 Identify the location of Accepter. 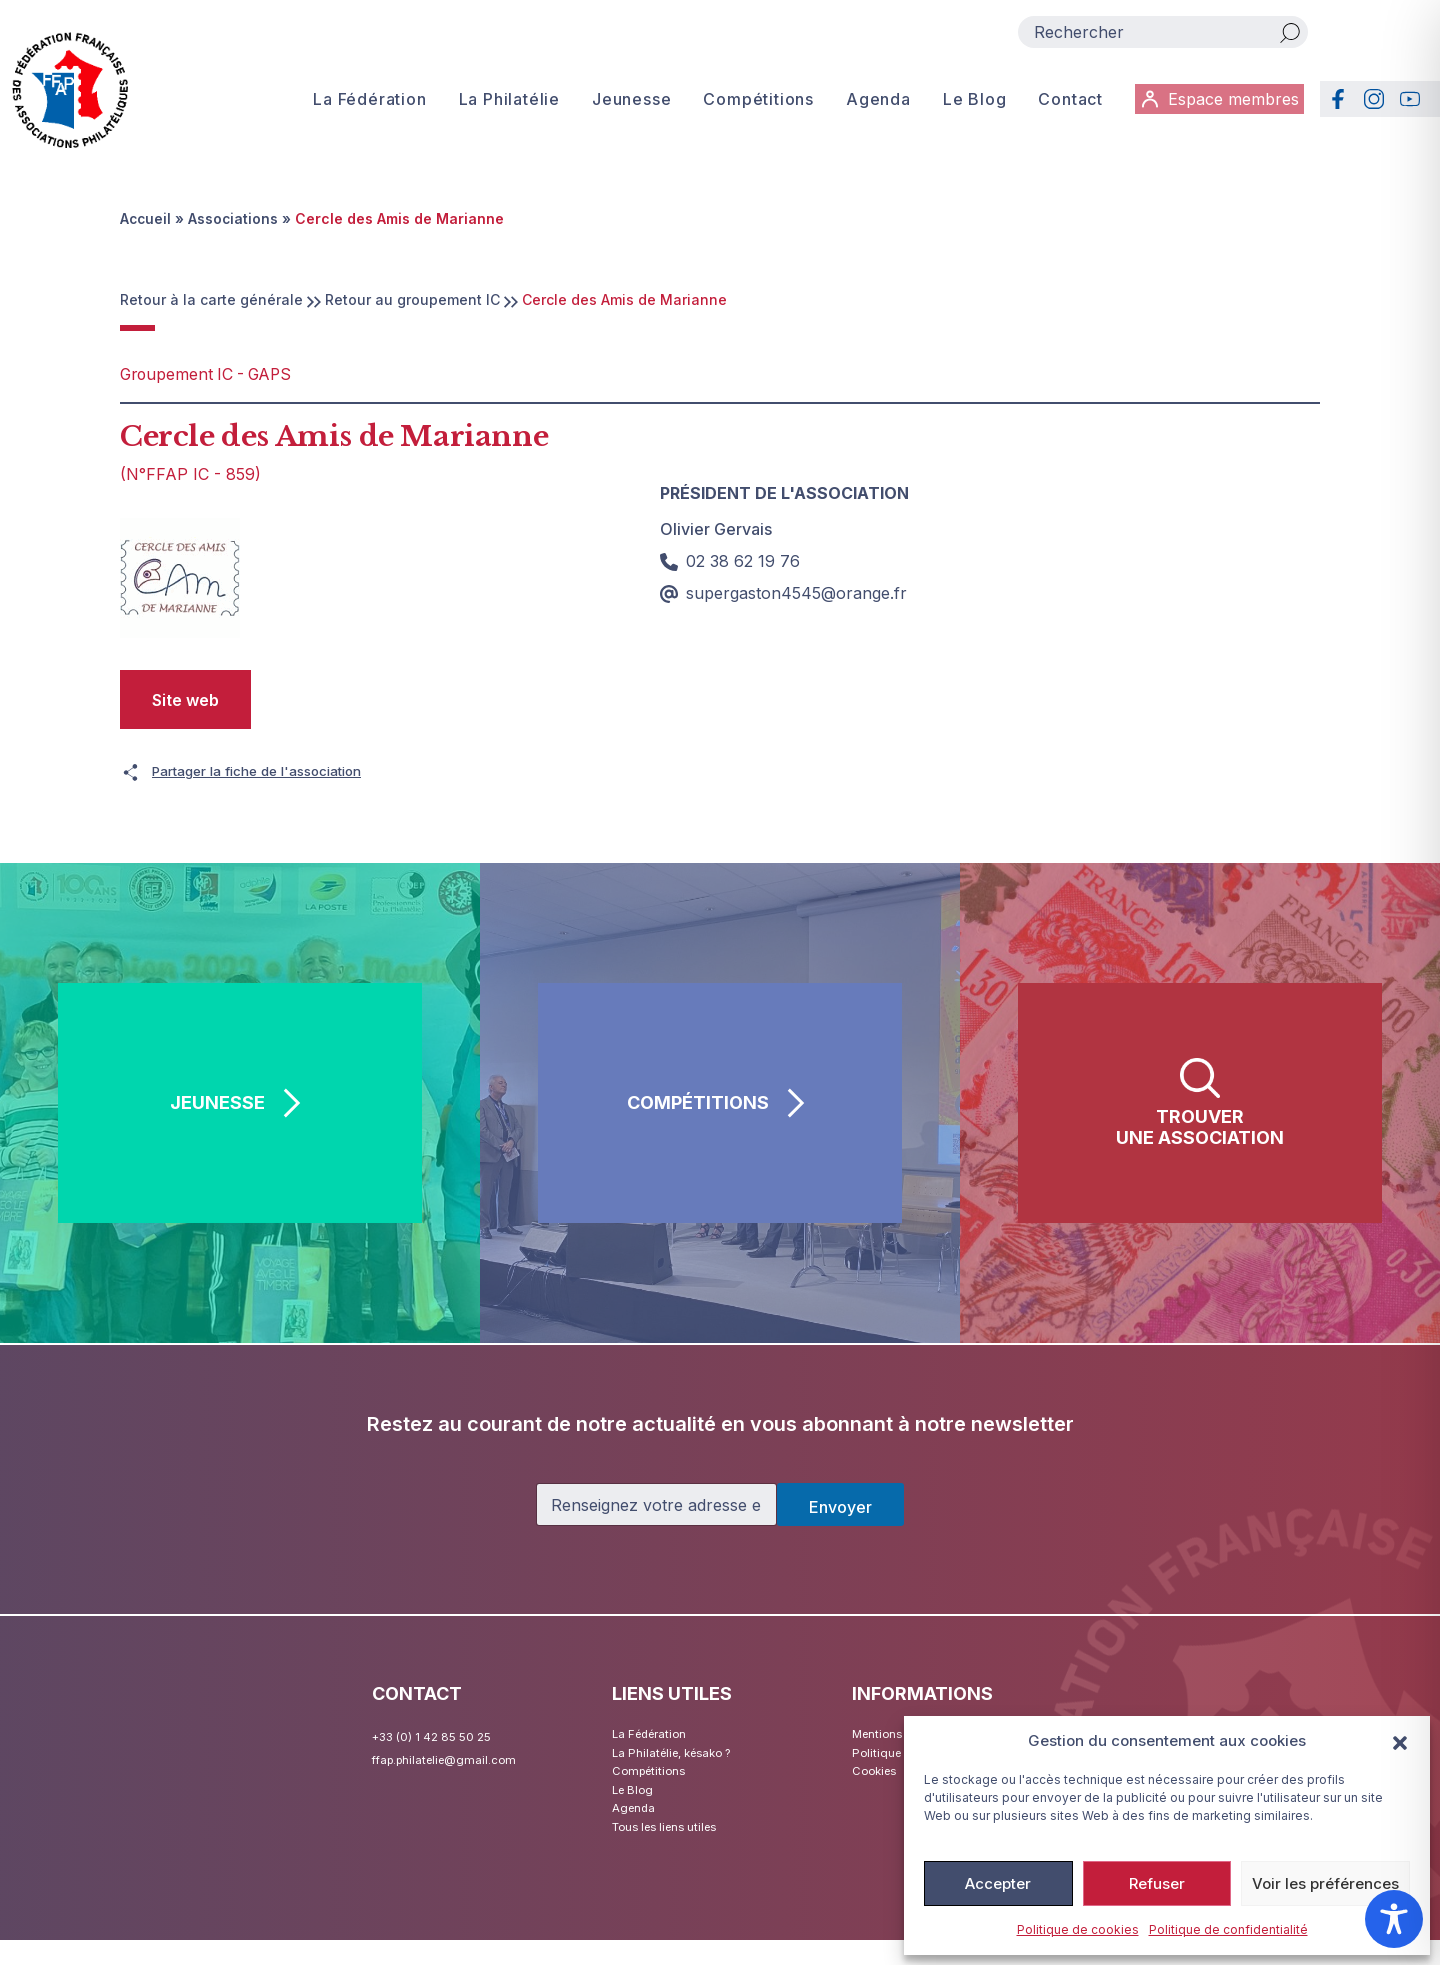
(998, 1883).